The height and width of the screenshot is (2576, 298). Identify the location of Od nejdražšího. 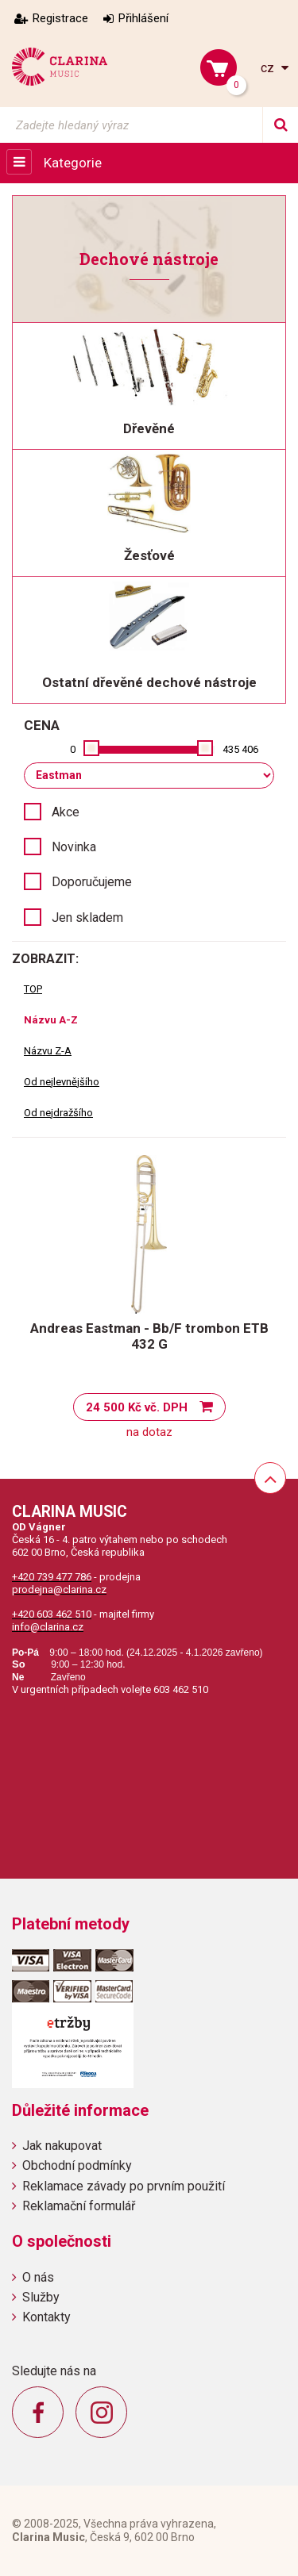
(58, 1113).